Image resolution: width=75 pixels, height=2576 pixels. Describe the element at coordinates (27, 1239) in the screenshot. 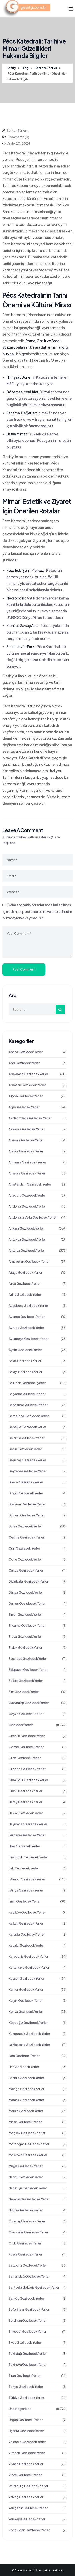

I see `Antakya Gezilecek Yerler` at that location.